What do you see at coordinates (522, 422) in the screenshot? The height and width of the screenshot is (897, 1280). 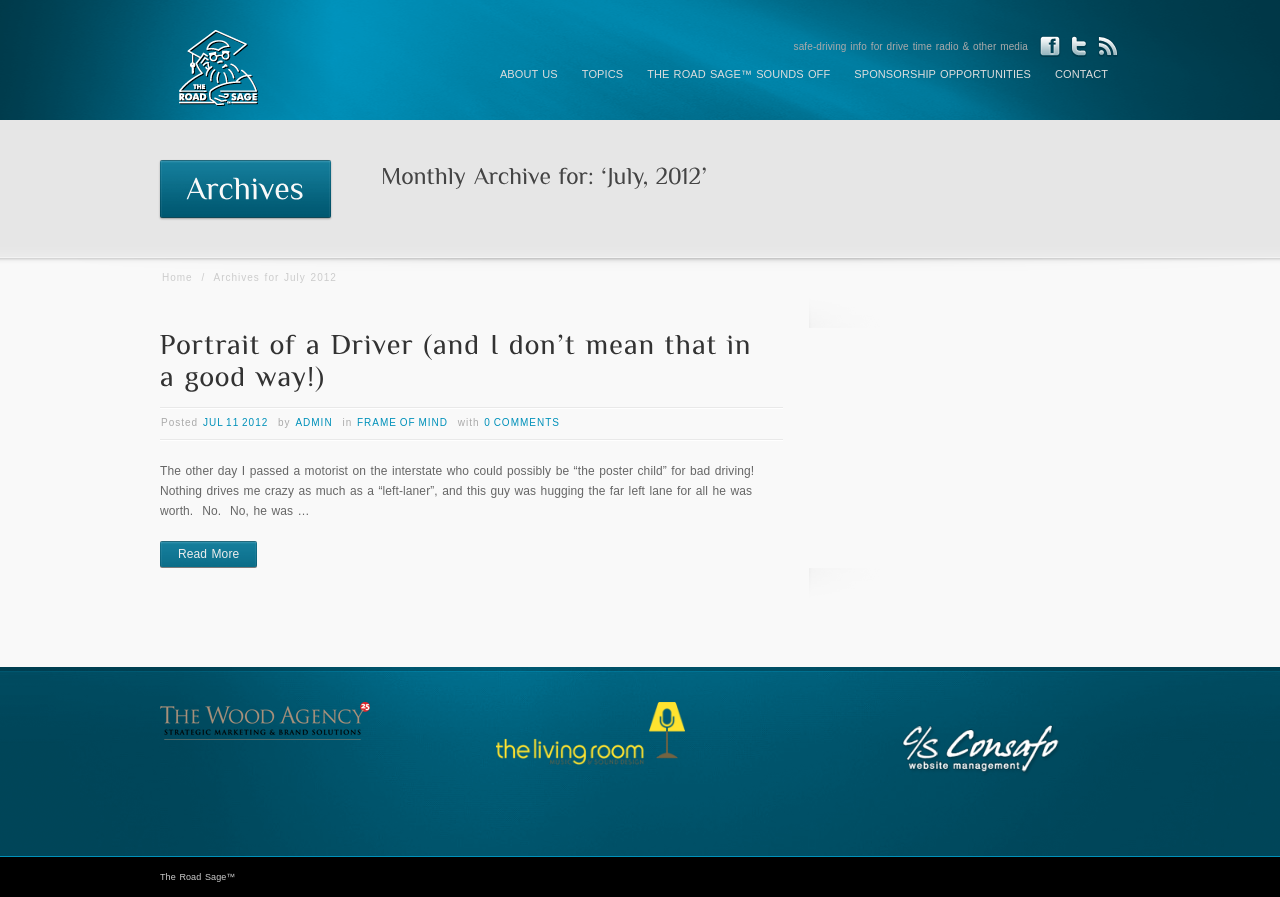 I see `0 Comments` at bounding box center [522, 422].